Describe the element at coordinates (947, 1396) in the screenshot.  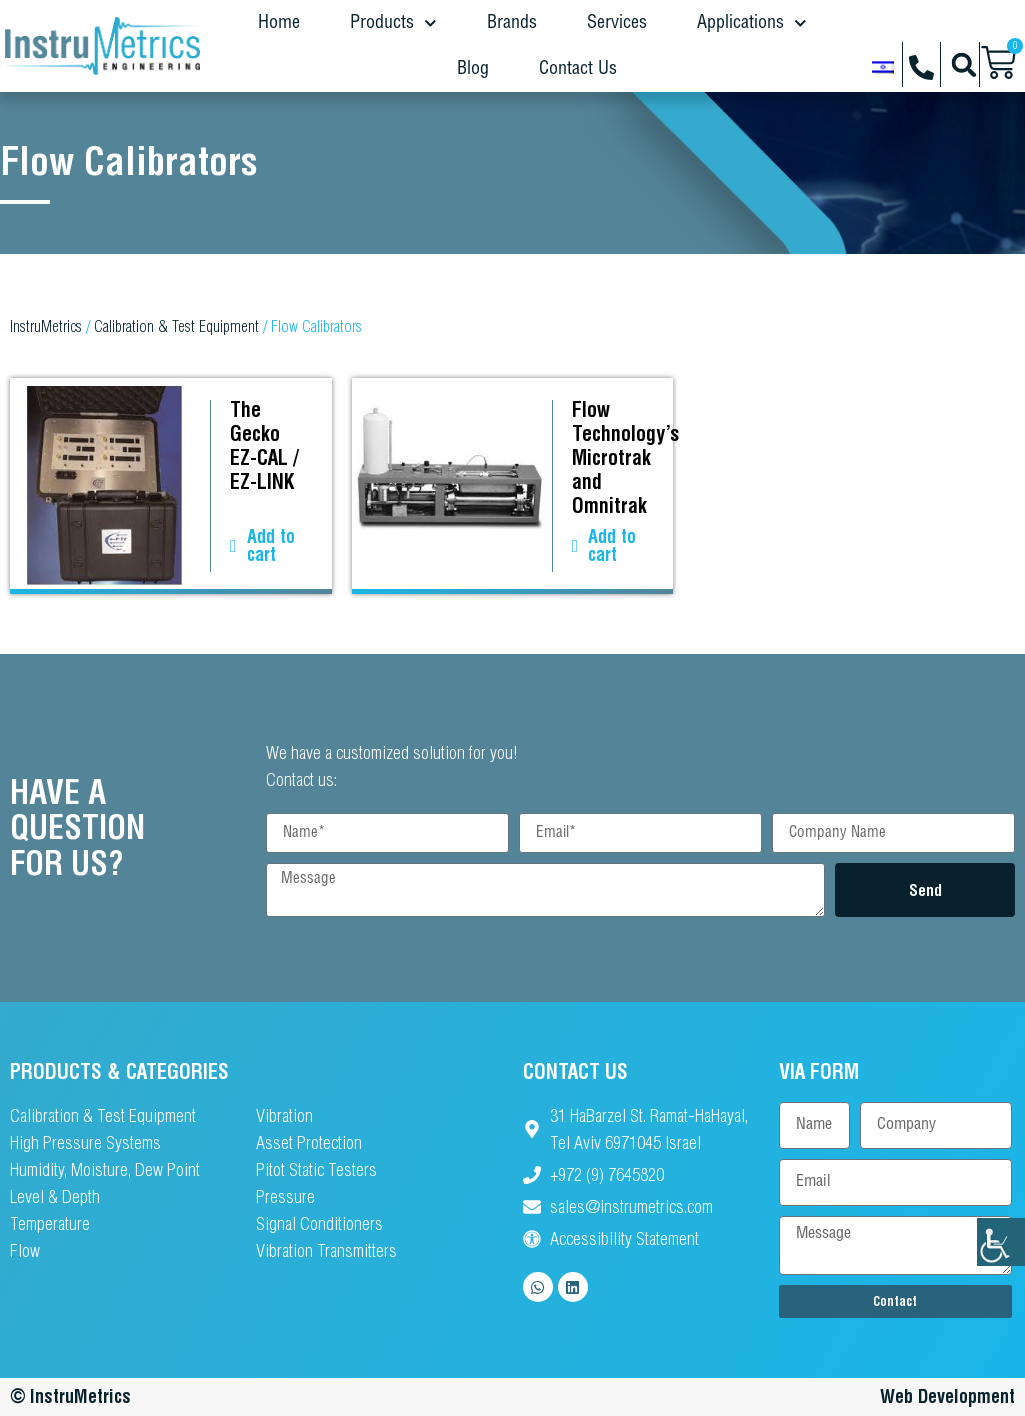
I see `Web Development` at that location.